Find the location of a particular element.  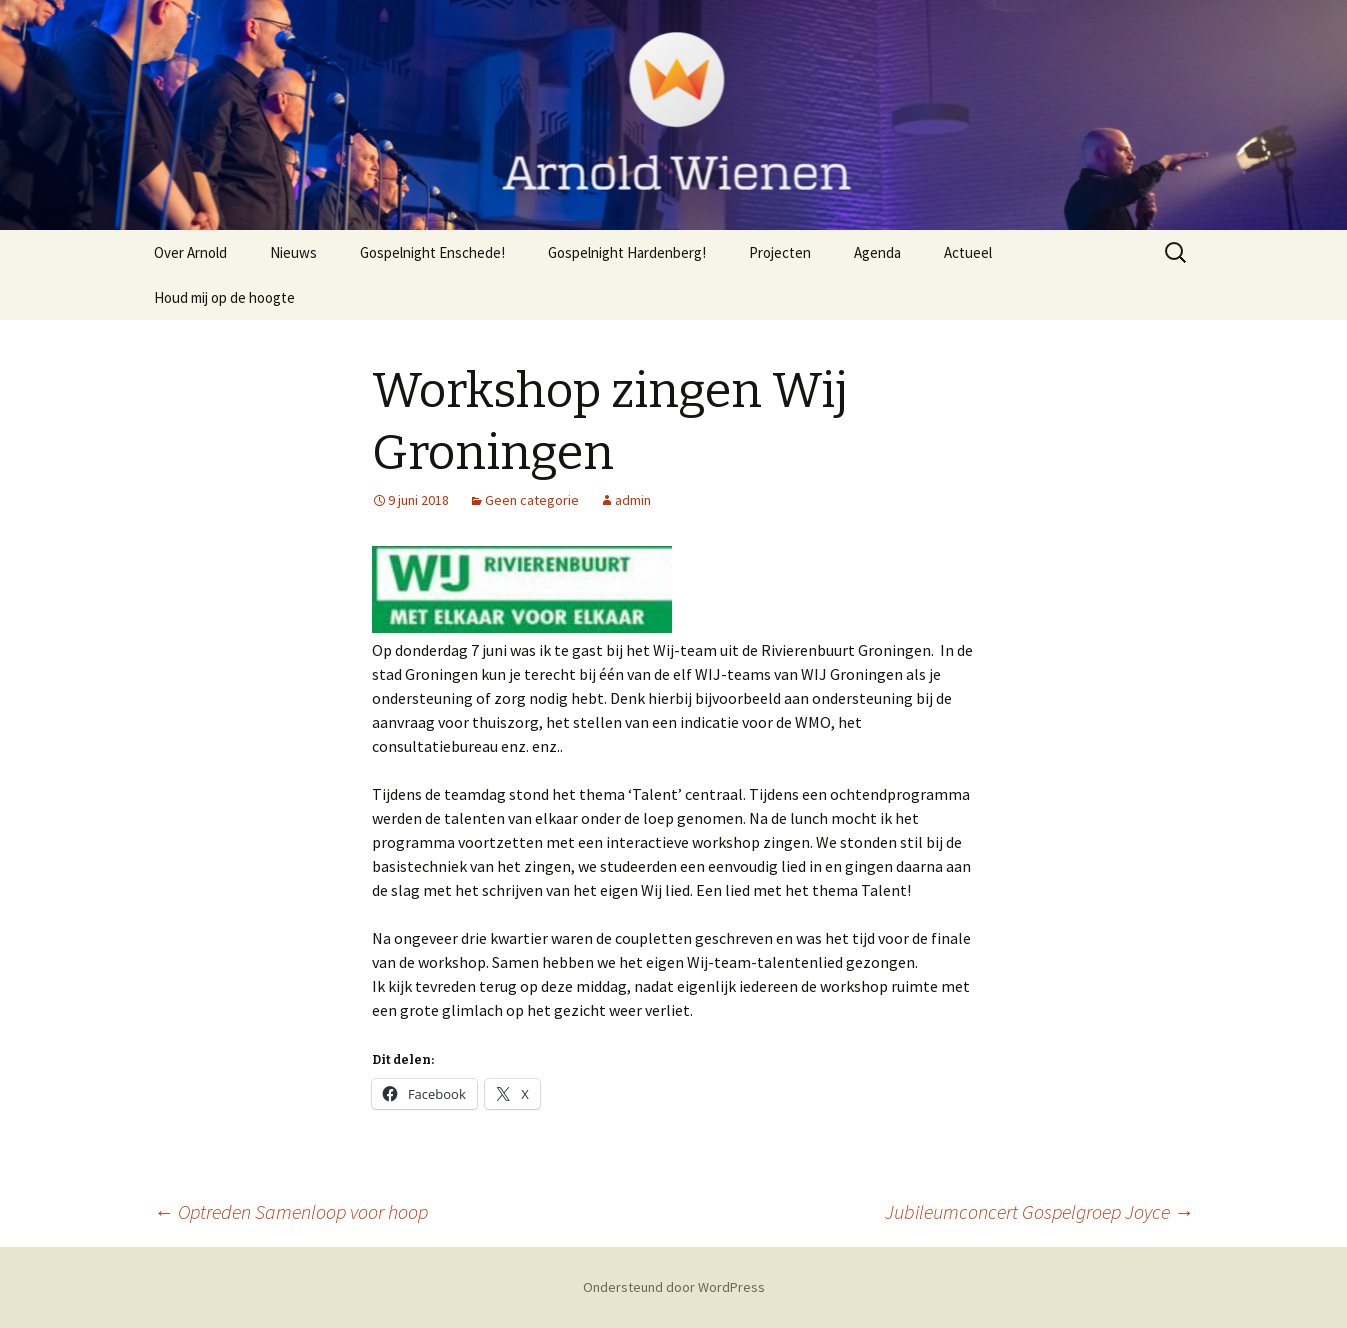

Optreden Samenloop voor hoop is located at coordinates (291, 1211).